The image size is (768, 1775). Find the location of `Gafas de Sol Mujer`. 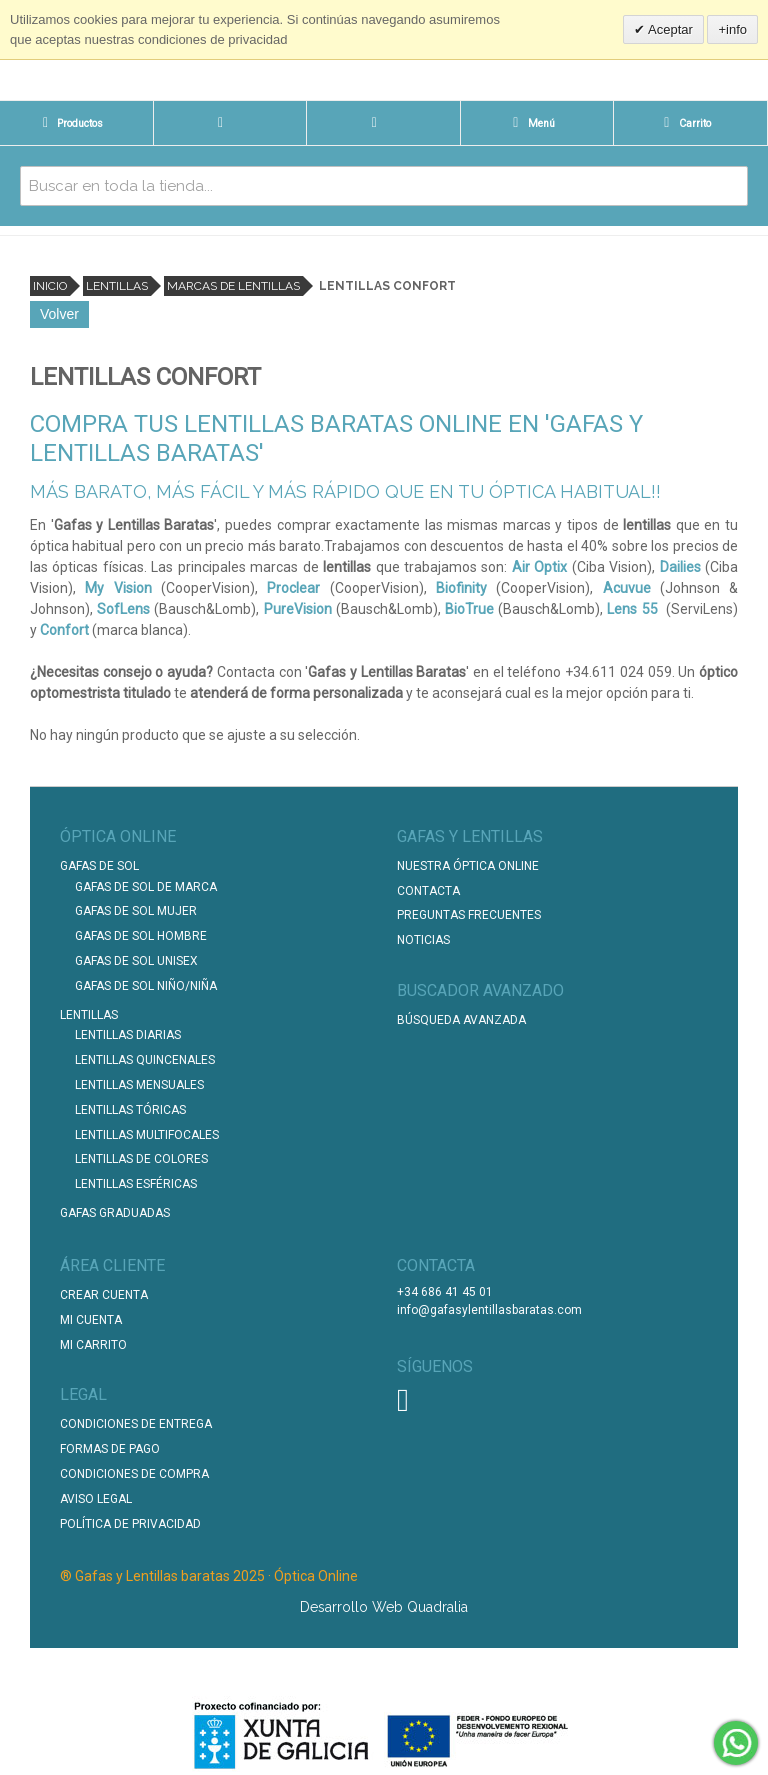

Gafas de Sol Mujer is located at coordinates (136, 911).